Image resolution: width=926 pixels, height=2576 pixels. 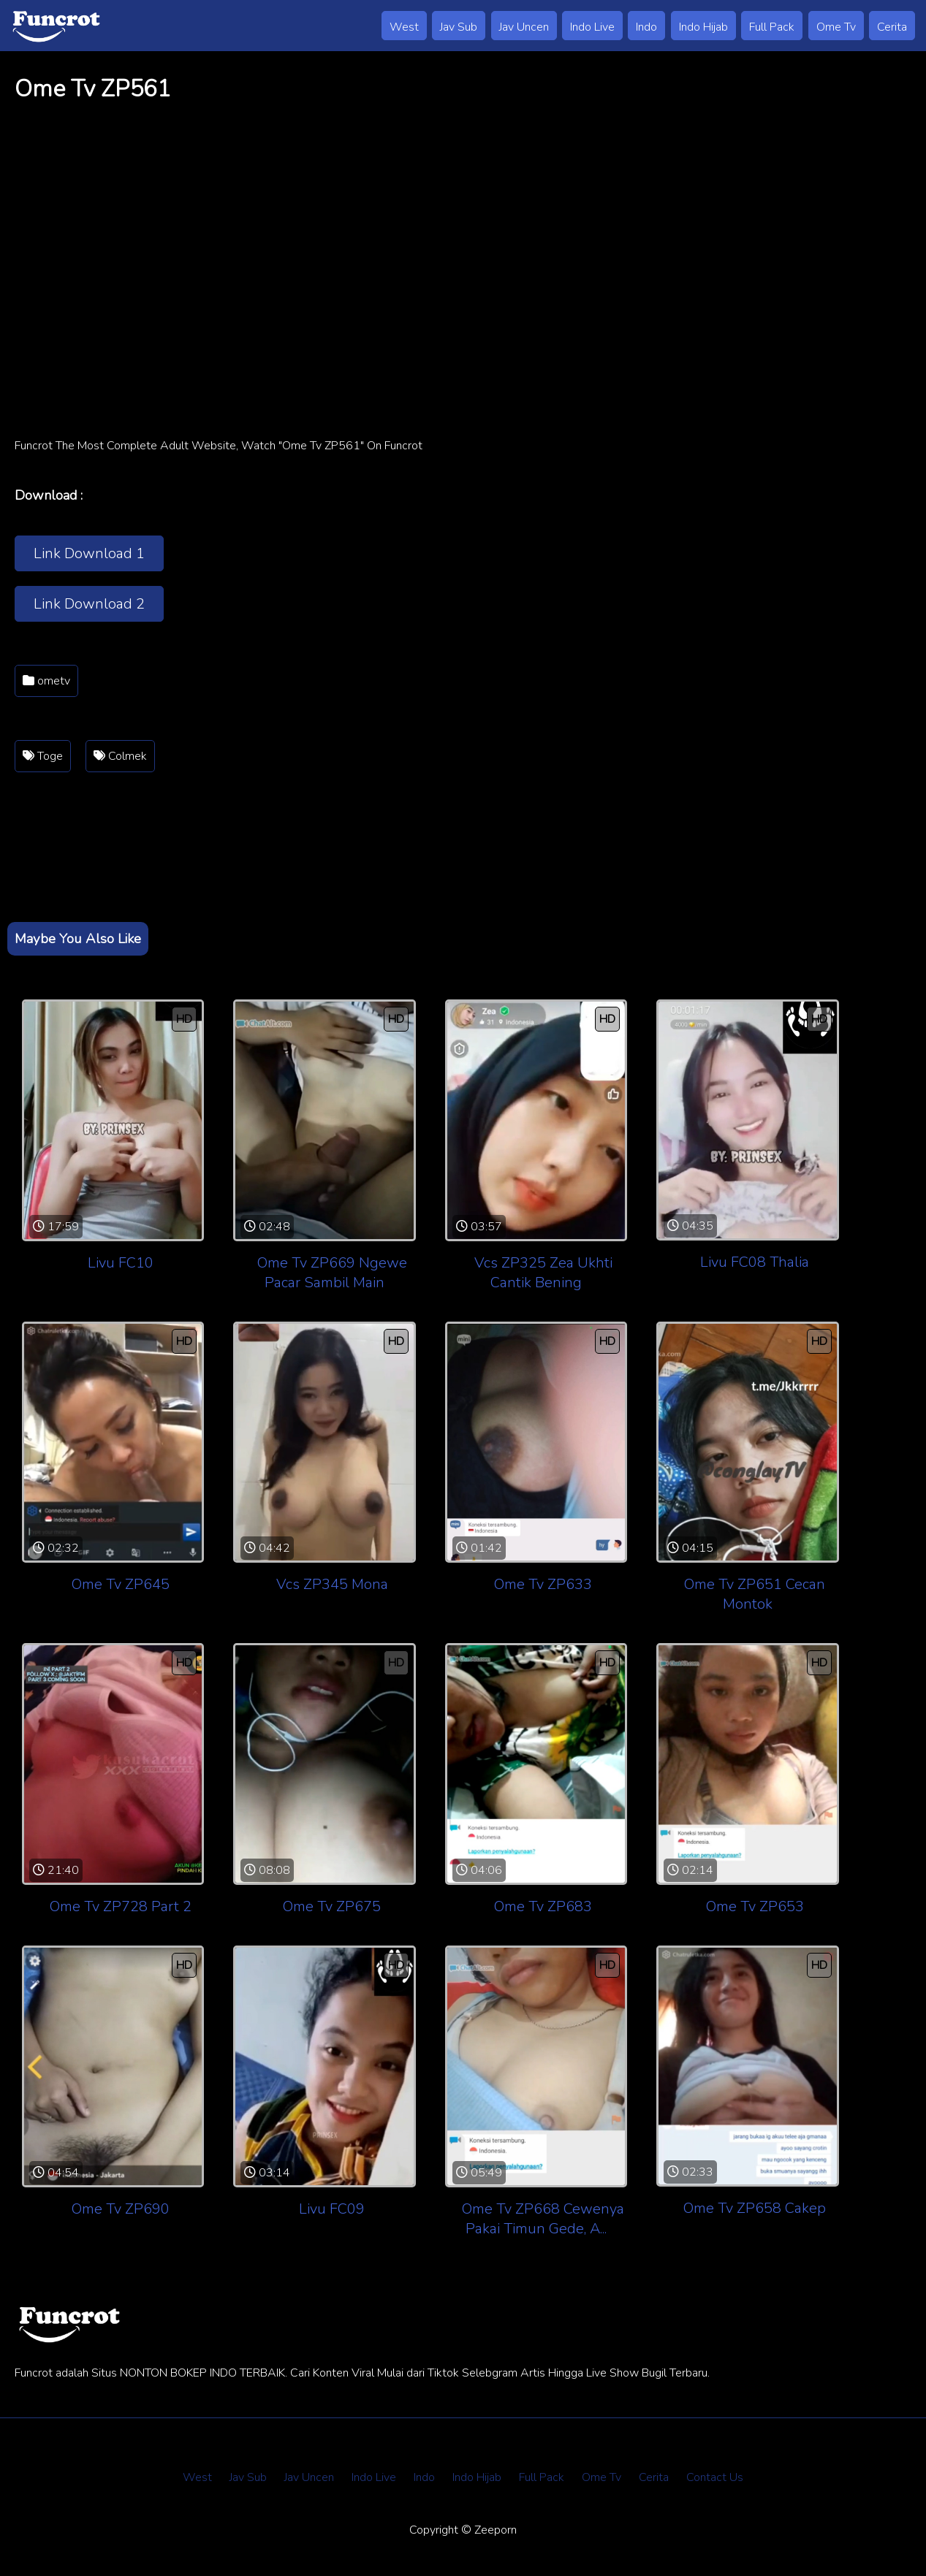 I want to click on Ome Tv ZP658 Cakep, so click(x=754, y=2208).